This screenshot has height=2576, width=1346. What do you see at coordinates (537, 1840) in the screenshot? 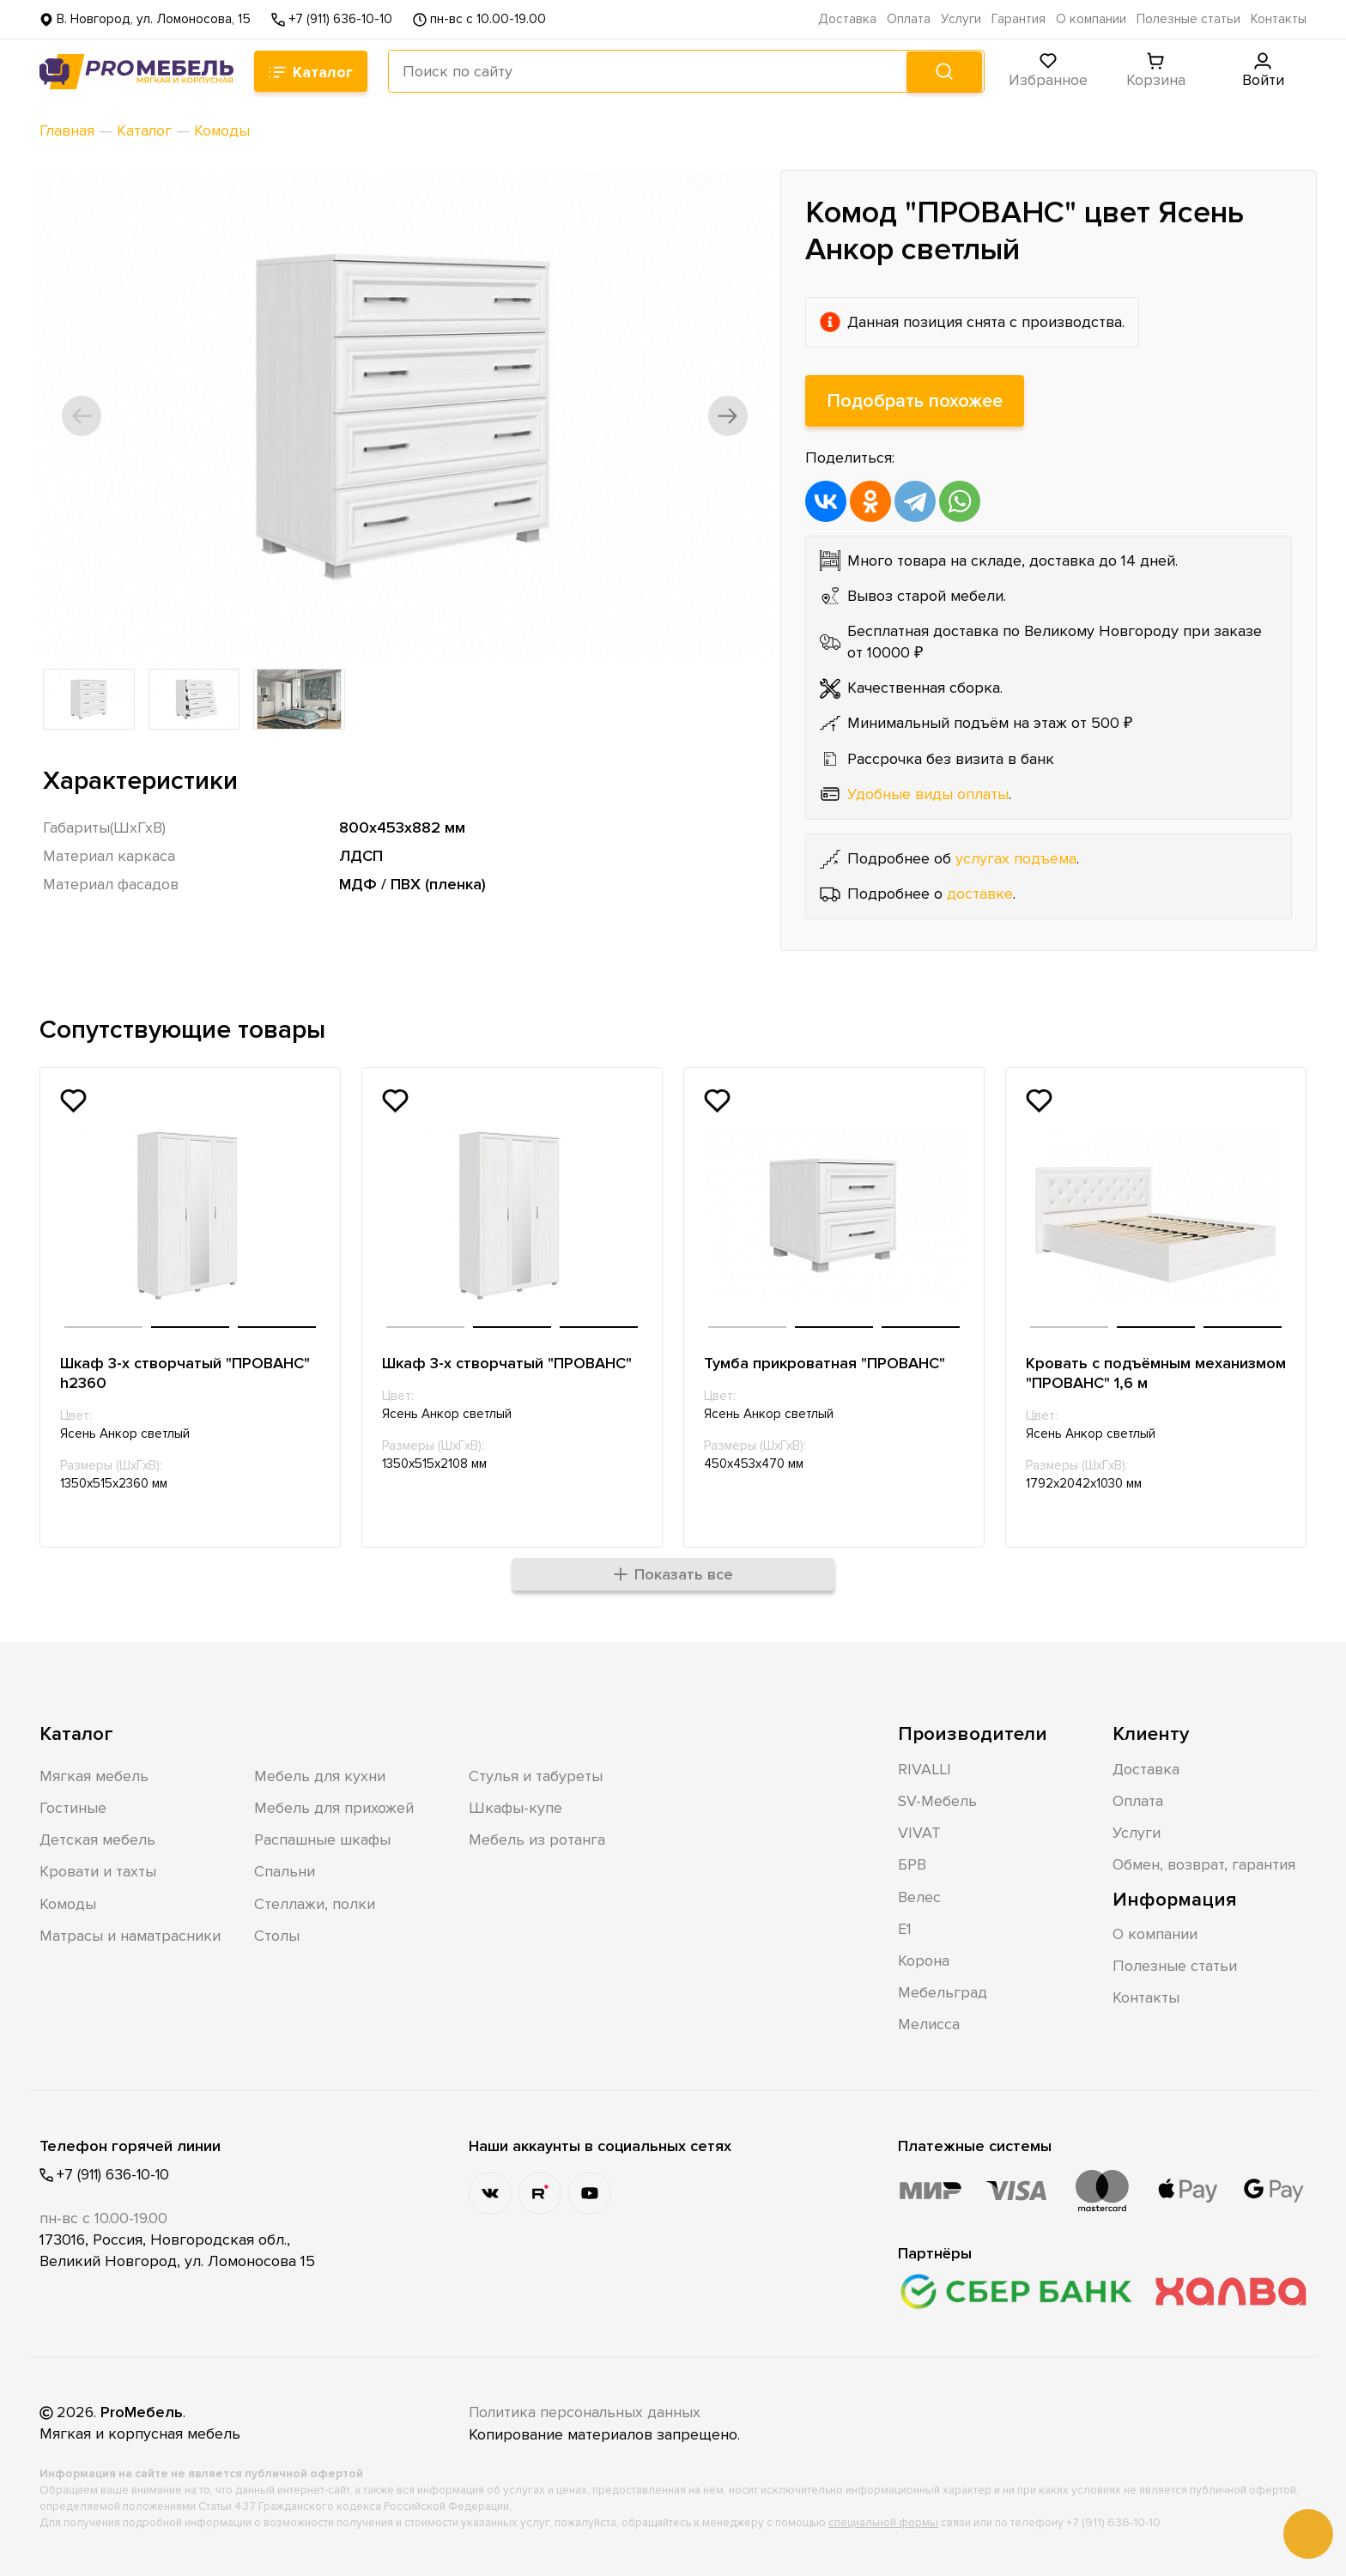
I see `Мебель из ротанга` at bounding box center [537, 1840].